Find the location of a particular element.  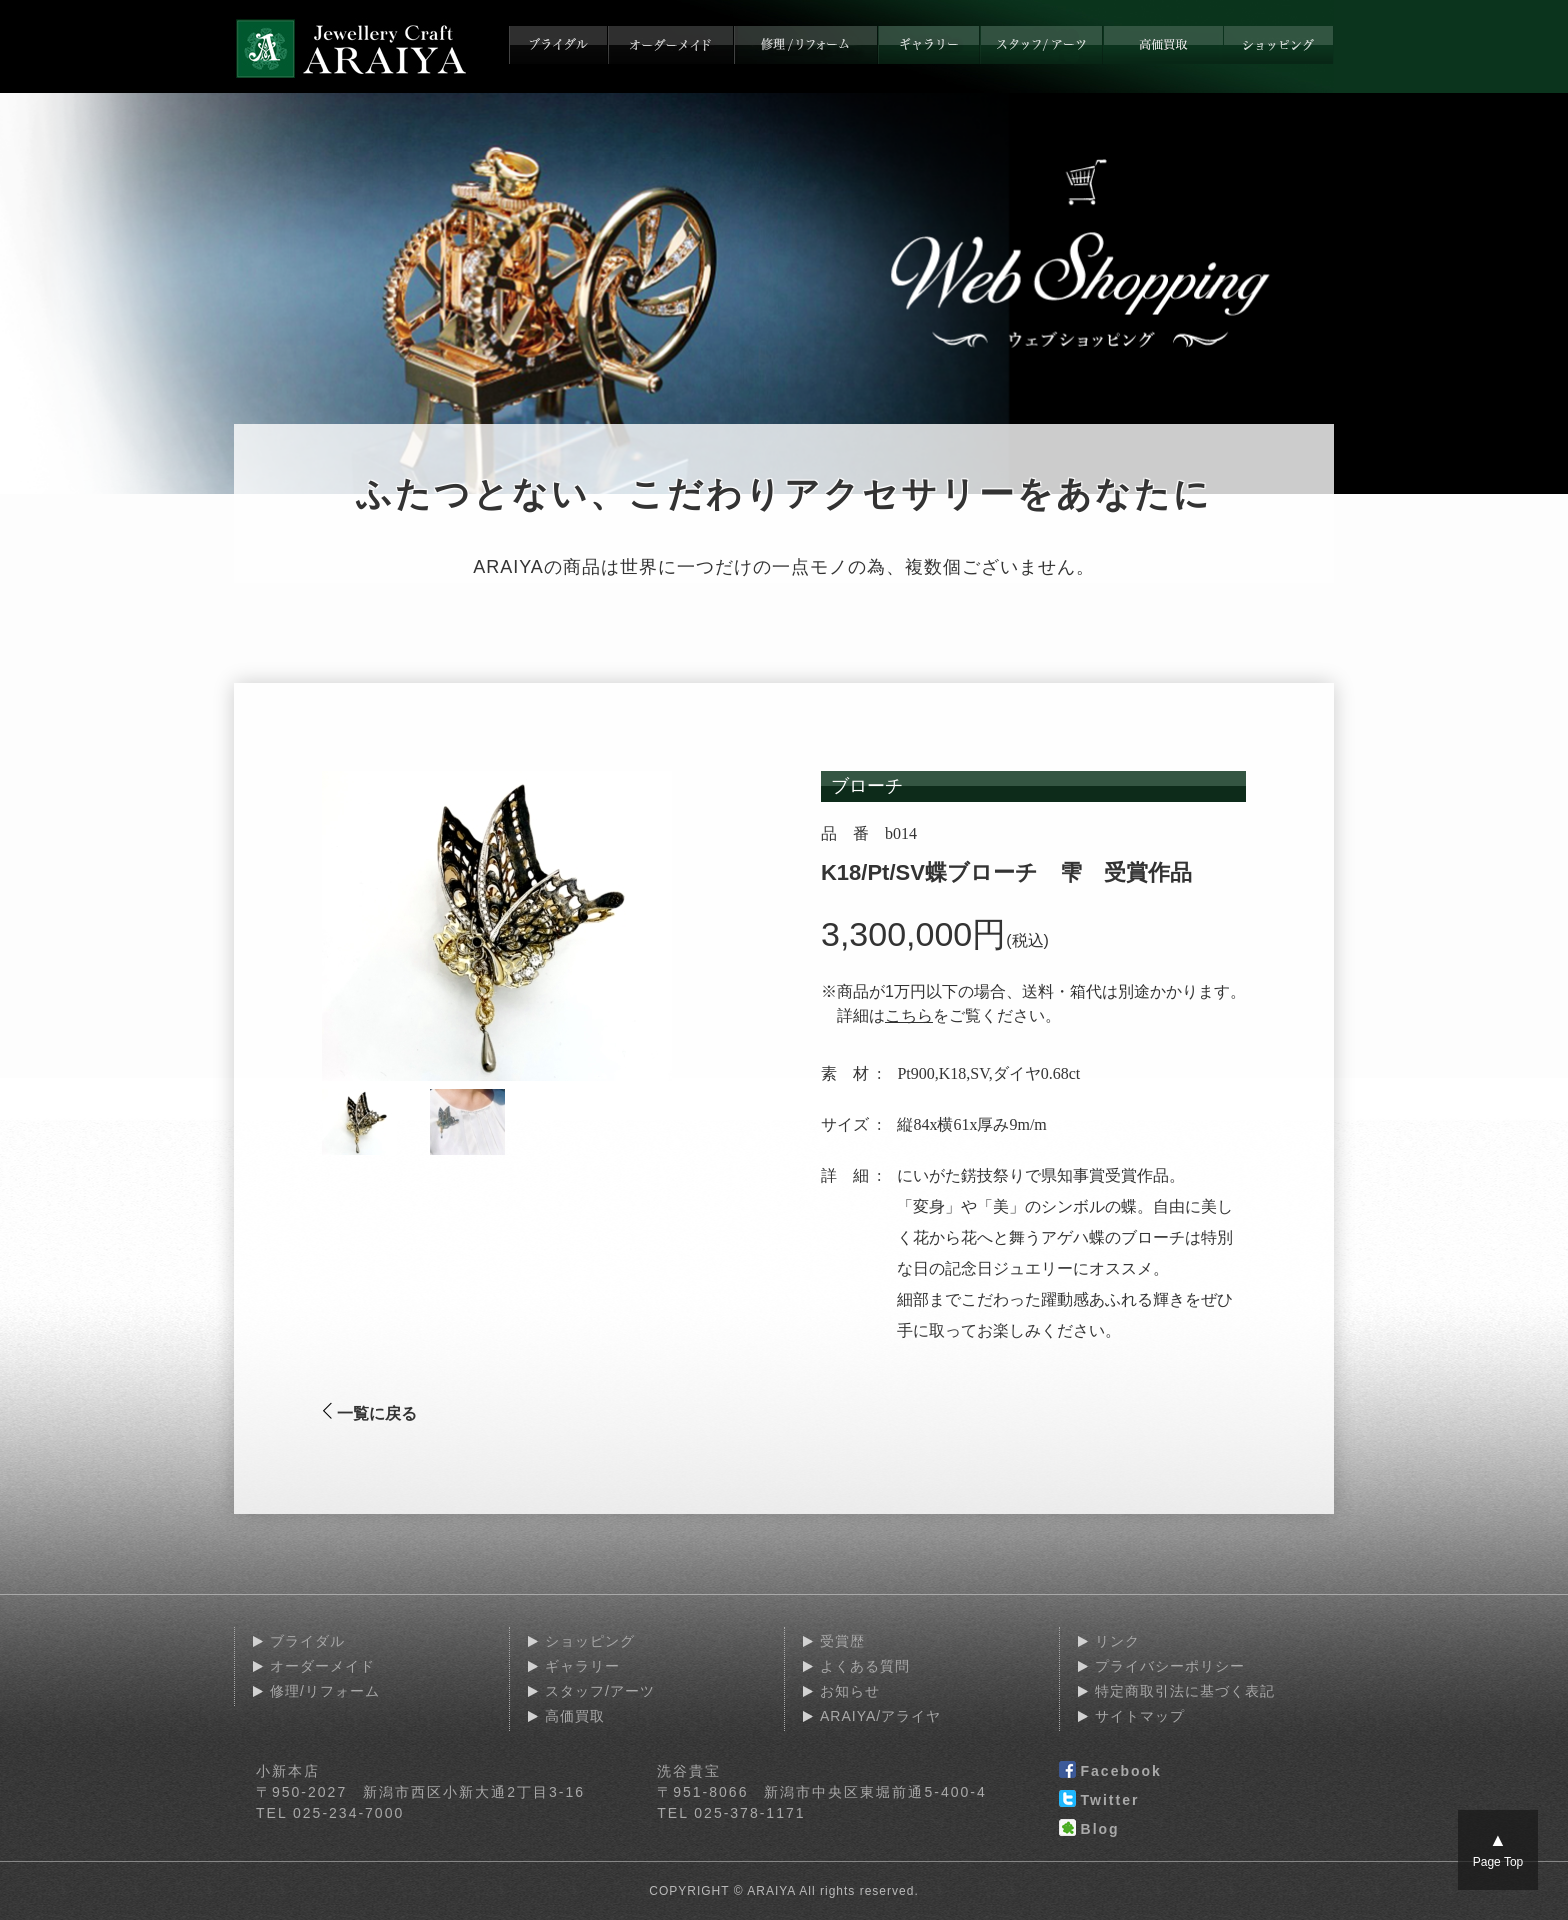

プライバシーポリシー is located at coordinates (1170, 1666).